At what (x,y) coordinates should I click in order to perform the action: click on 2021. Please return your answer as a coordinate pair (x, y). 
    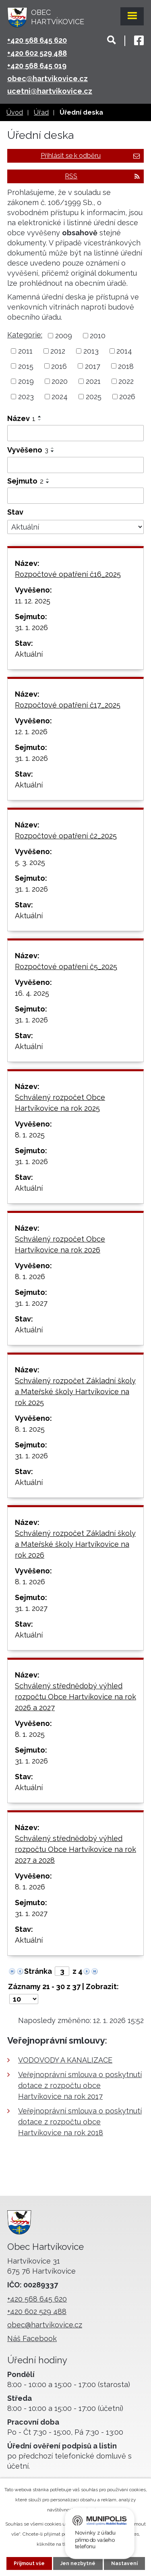
    Looking at the image, I should click on (93, 381).